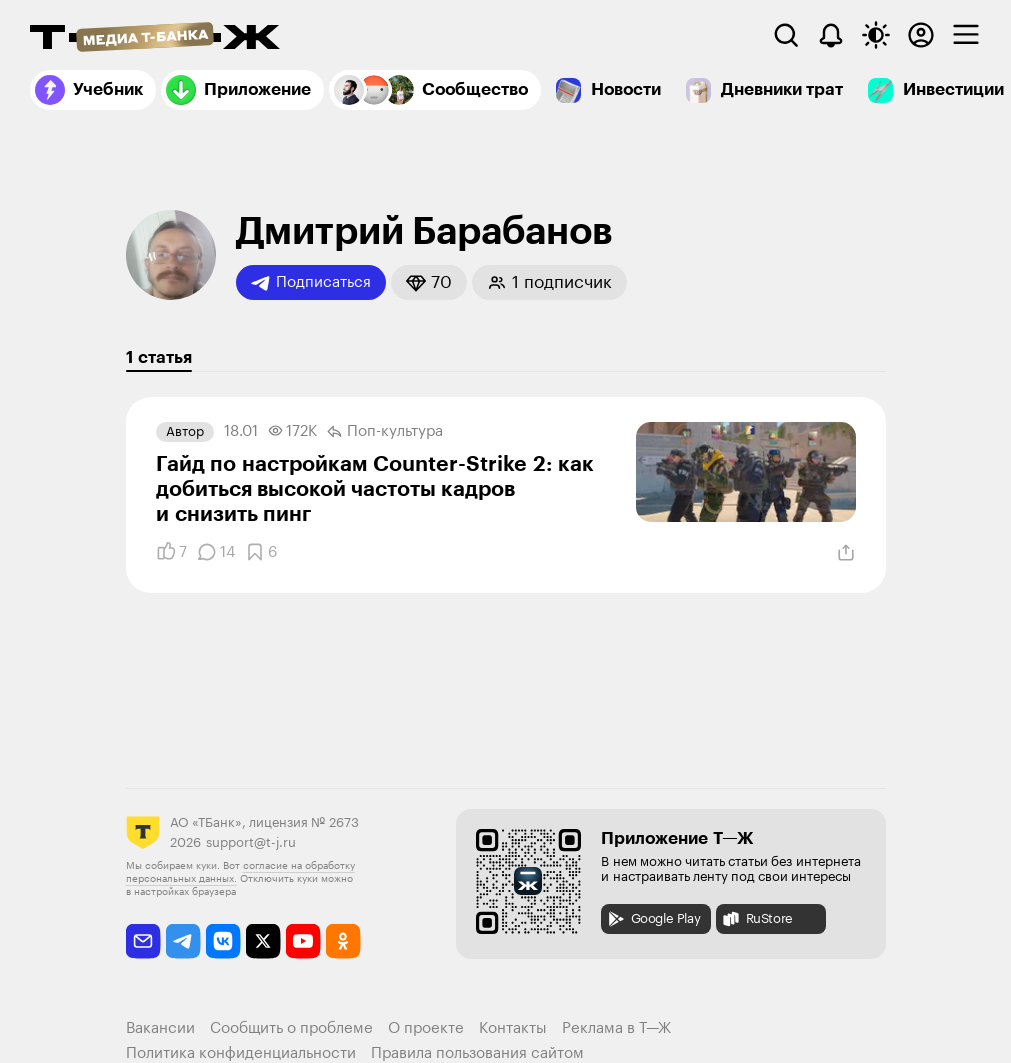 The width and height of the screenshot is (1011, 1063). Describe the element at coordinates (343, 941) in the screenshot. I see `[odnoklassniki]` at that location.